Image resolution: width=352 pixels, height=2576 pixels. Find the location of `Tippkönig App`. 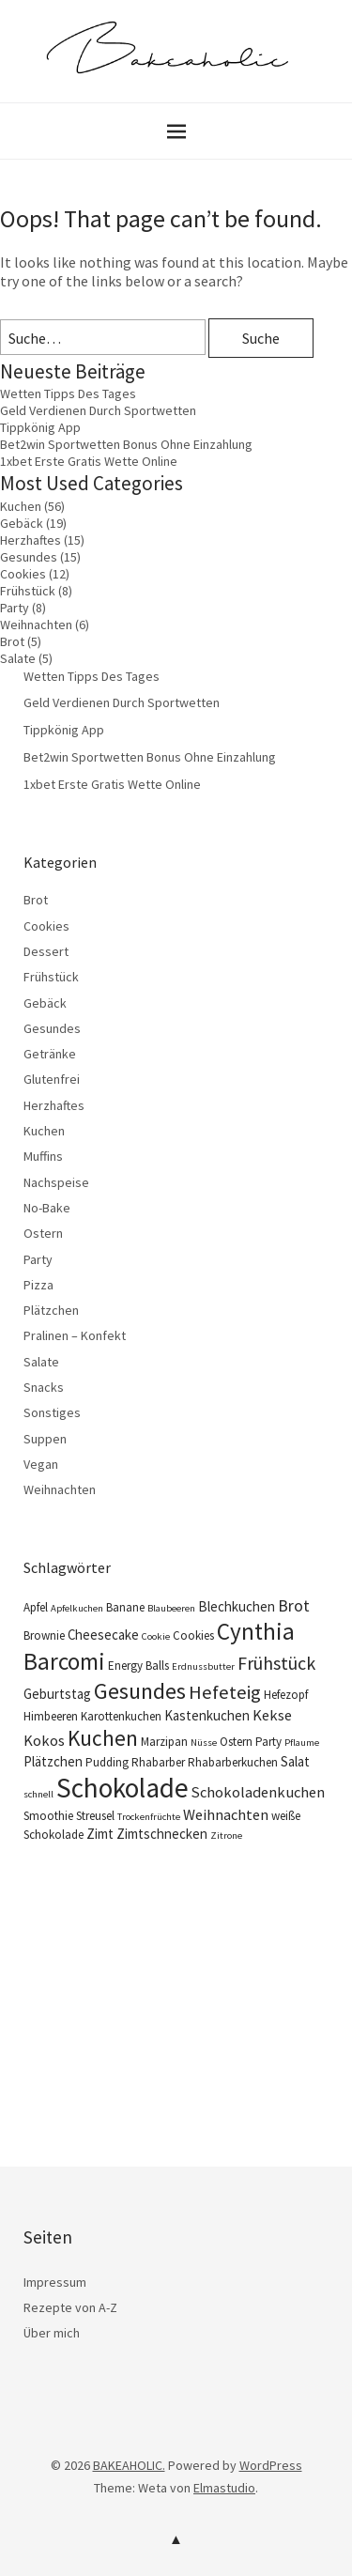

Tippkönig App is located at coordinates (40, 427).